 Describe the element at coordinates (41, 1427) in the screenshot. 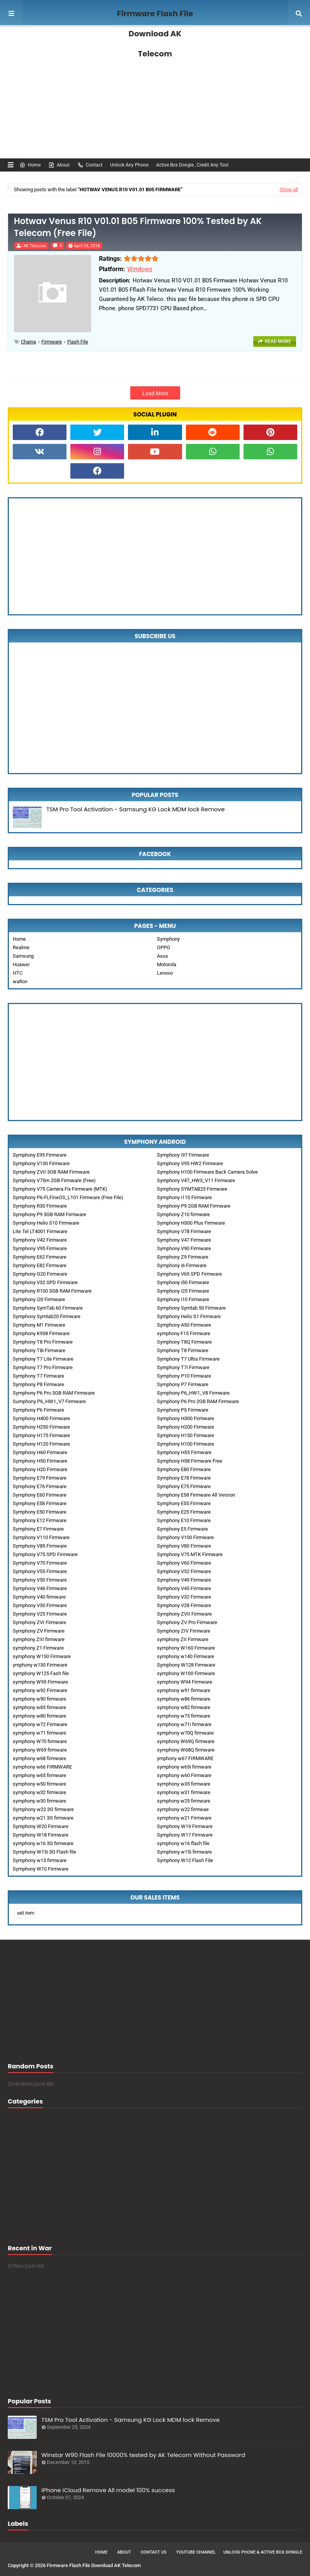

I see `Symphony H250 Firmware` at that location.